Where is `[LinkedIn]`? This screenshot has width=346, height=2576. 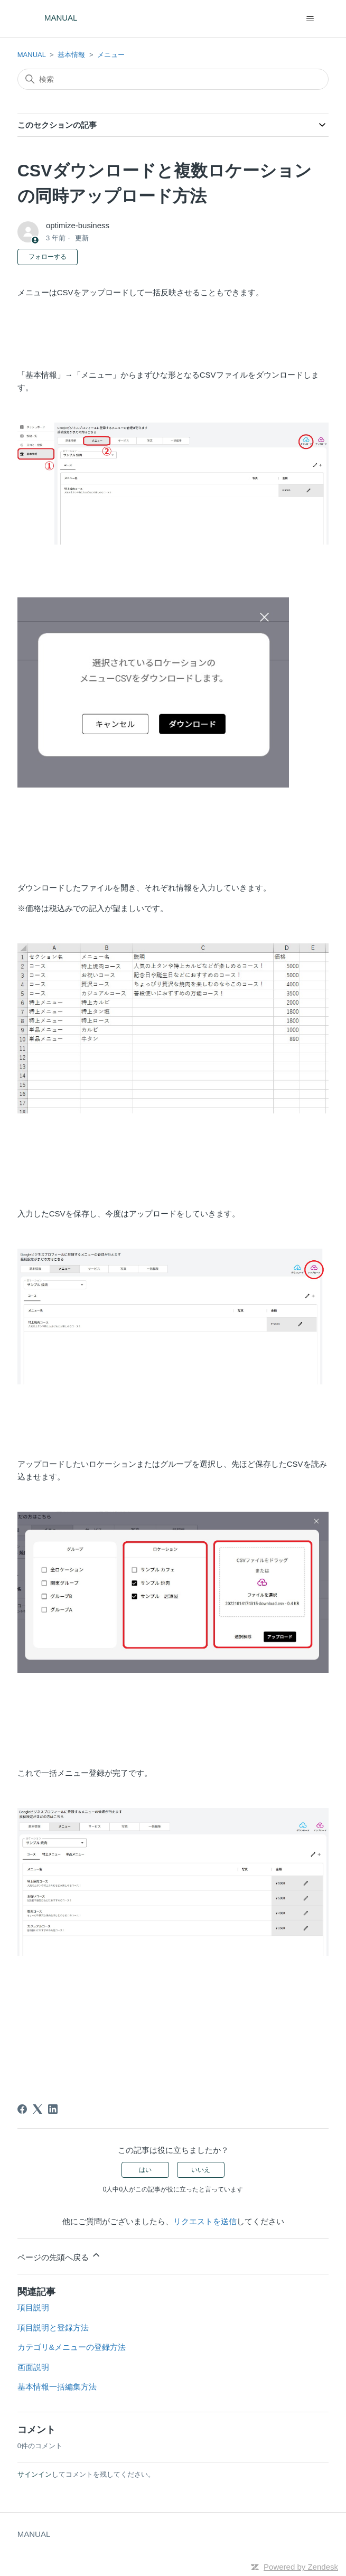 [LinkedIn] is located at coordinates (53, 2109).